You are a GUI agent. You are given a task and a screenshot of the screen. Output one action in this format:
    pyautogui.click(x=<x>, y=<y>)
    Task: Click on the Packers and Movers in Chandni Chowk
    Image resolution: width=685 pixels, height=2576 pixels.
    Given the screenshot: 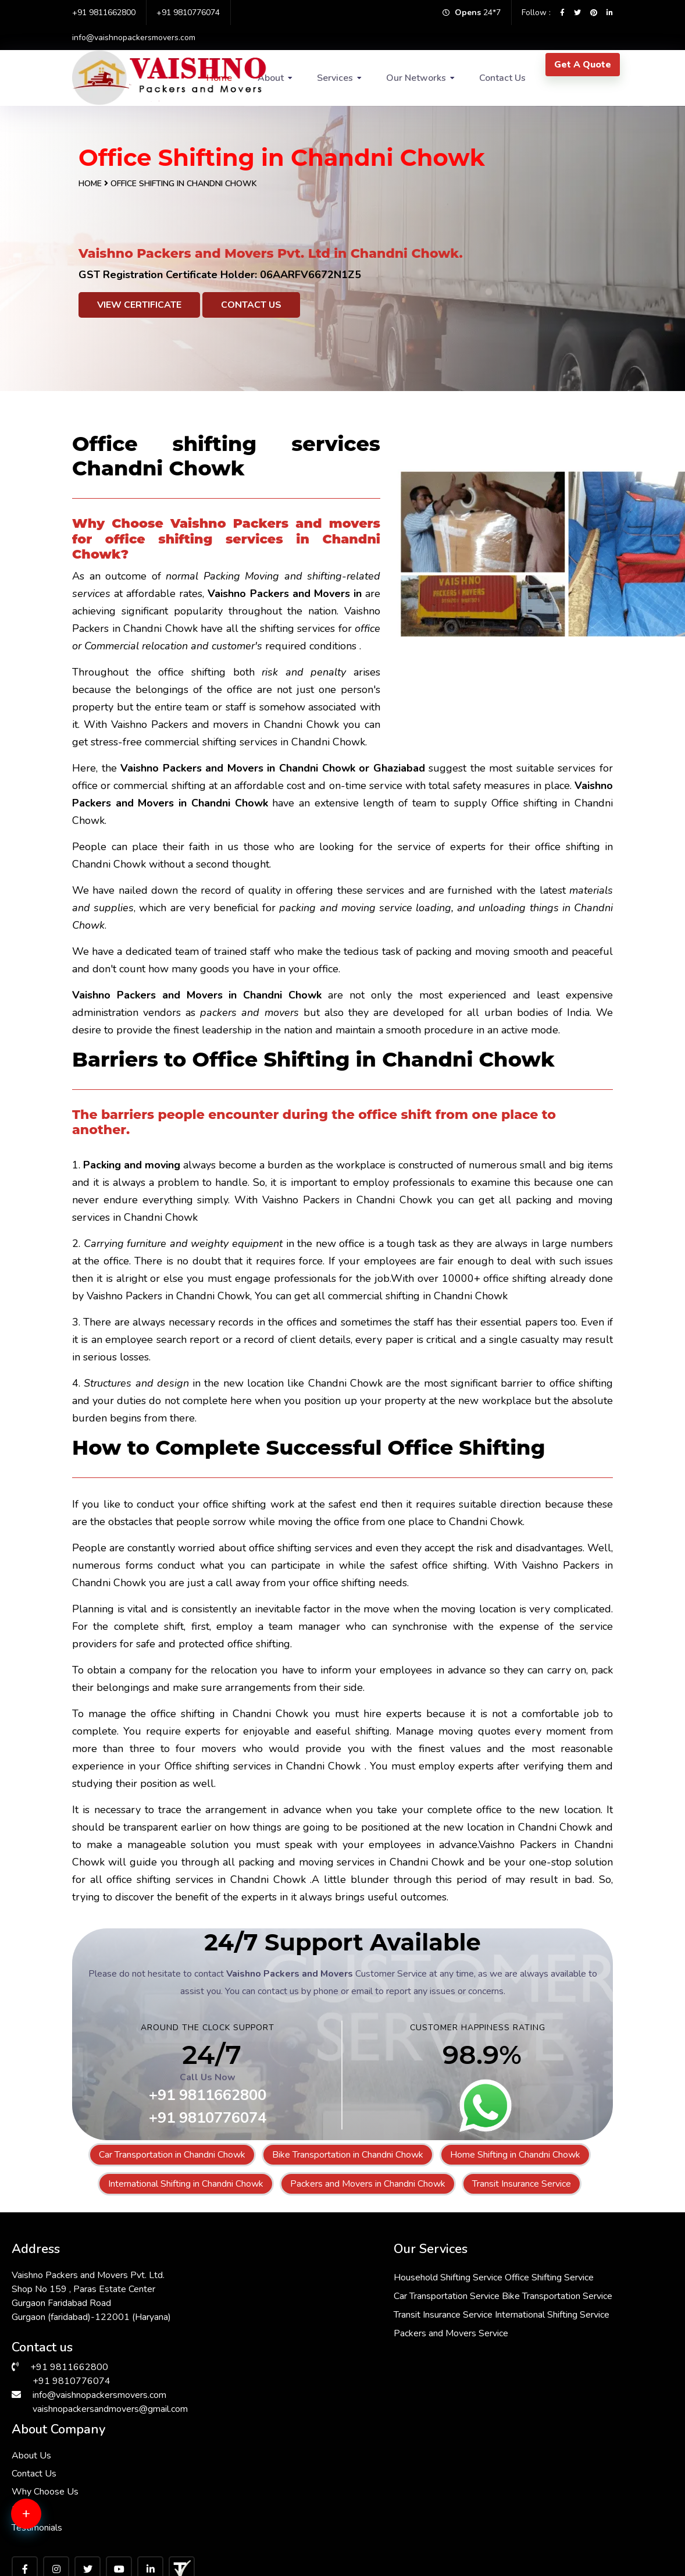 What is the action you would take?
    pyautogui.click(x=367, y=2183)
    